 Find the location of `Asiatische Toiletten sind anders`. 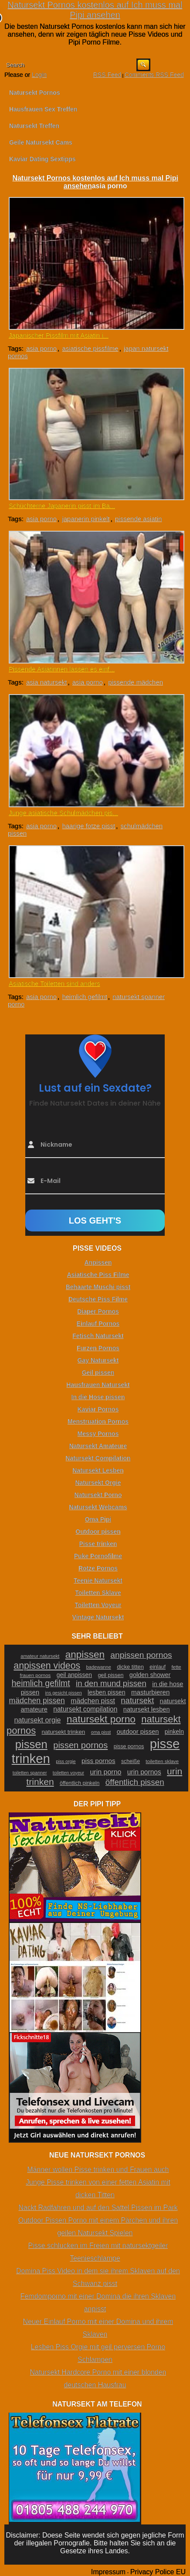

Asiatische Toiletten sind anders is located at coordinates (54, 983).